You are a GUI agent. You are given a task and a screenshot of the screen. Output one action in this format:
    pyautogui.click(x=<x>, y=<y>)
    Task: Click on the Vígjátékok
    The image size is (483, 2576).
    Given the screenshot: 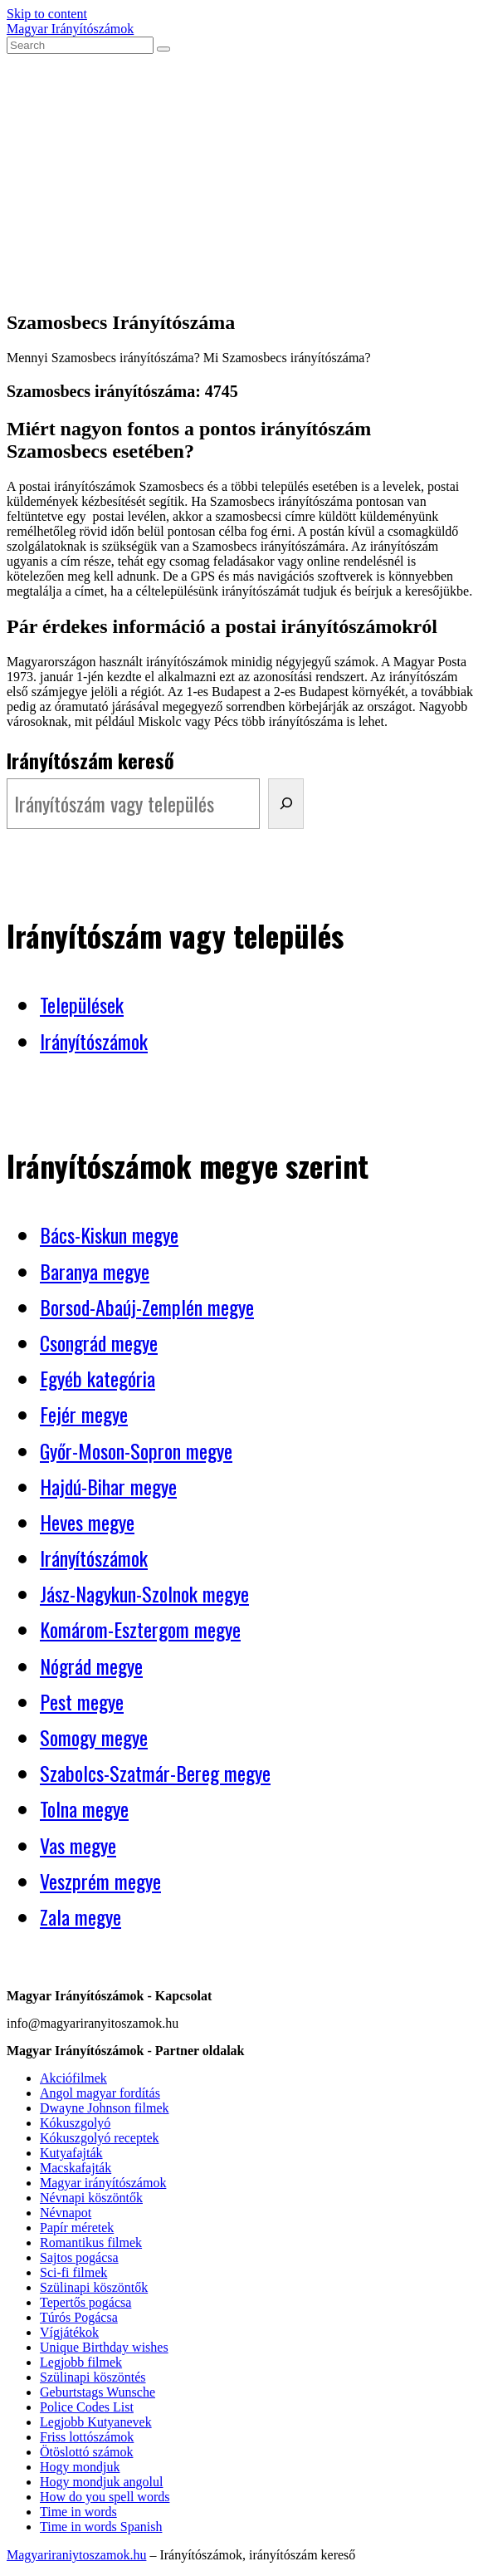 What is the action you would take?
    pyautogui.click(x=69, y=2332)
    